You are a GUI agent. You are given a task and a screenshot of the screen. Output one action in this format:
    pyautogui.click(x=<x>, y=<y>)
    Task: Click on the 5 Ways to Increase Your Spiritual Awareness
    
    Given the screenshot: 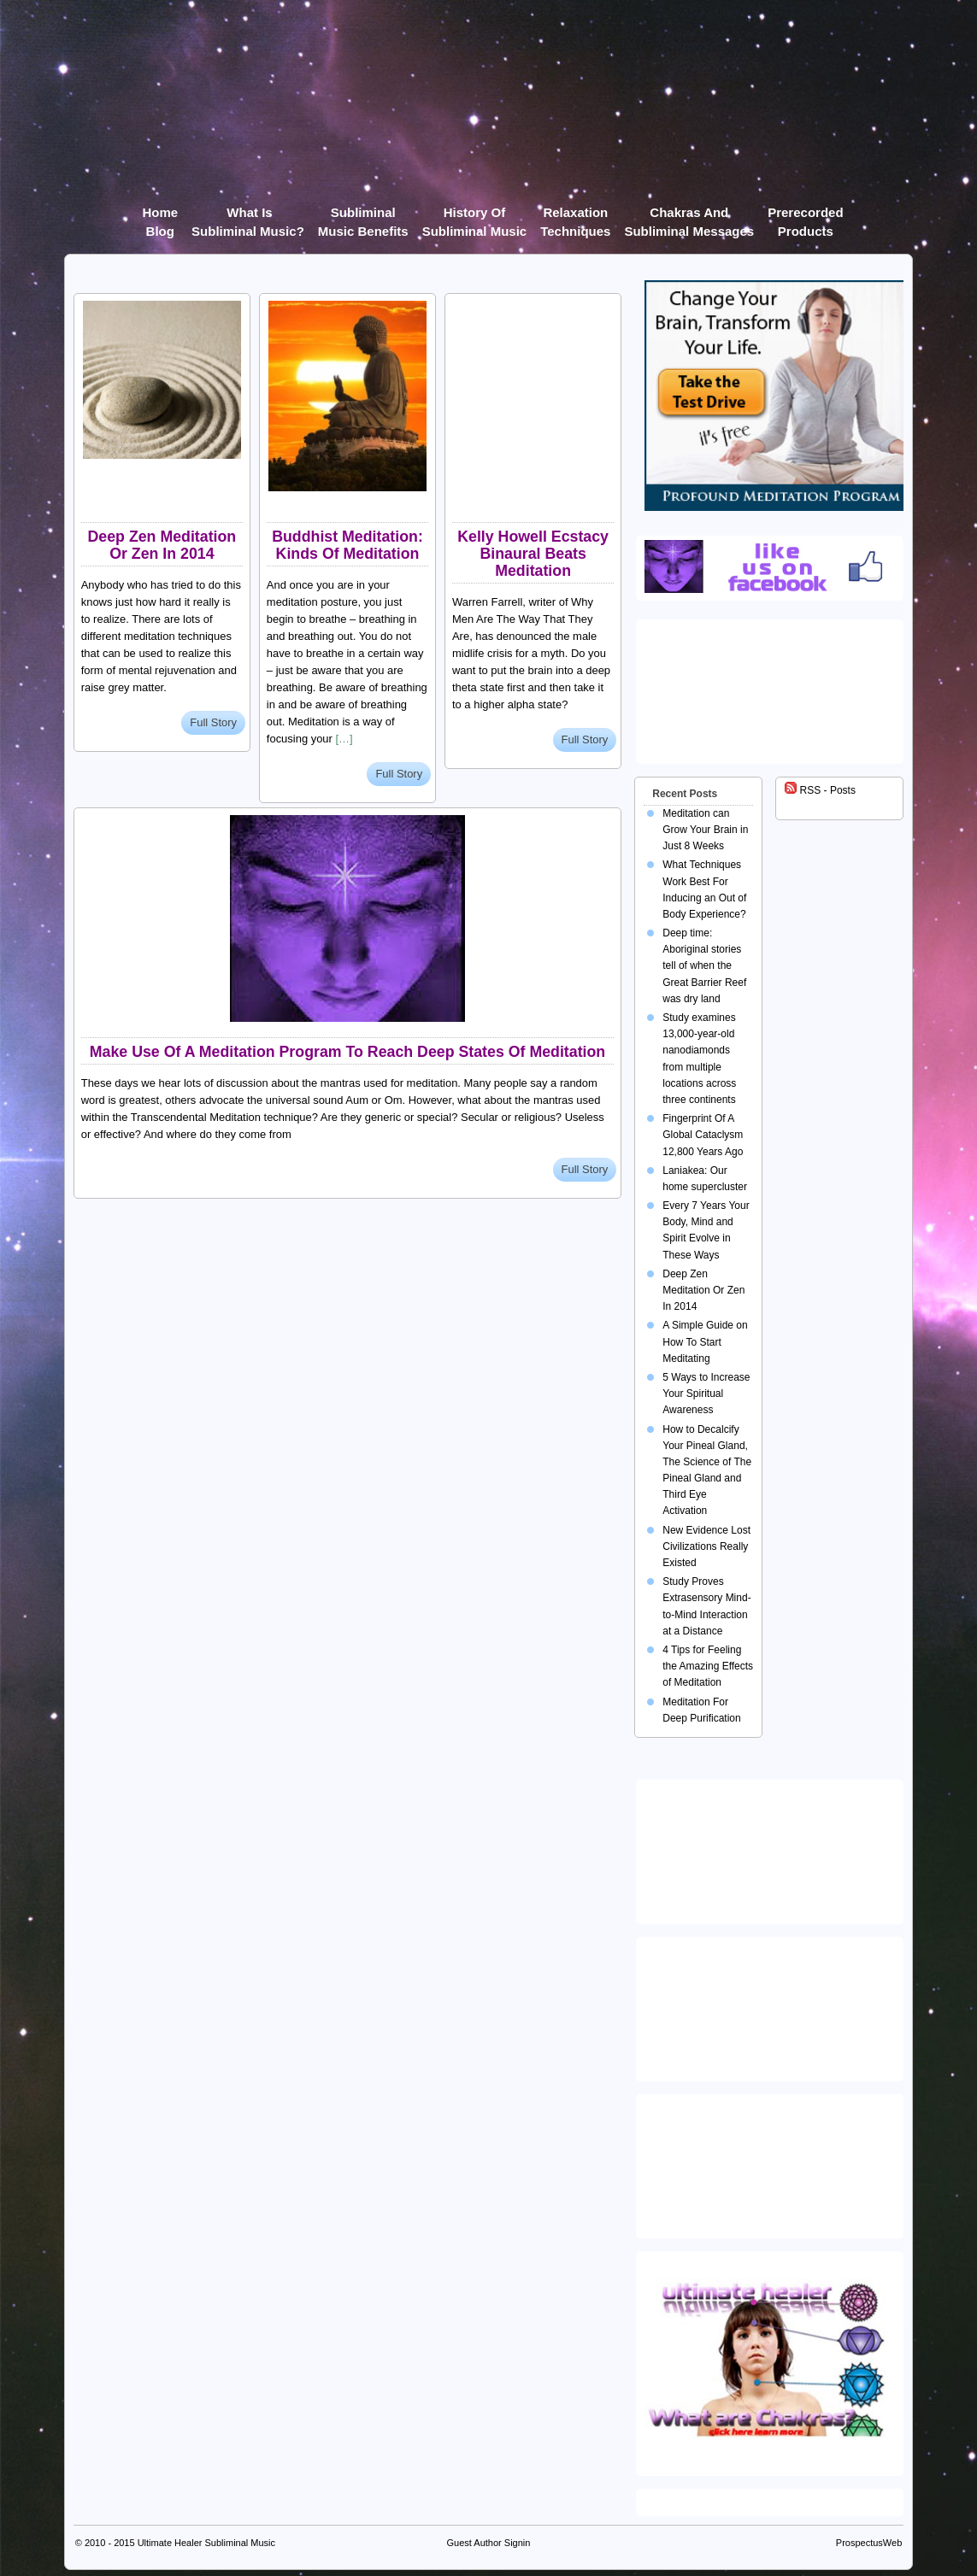 What is the action you would take?
    pyautogui.click(x=706, y=1393)
    